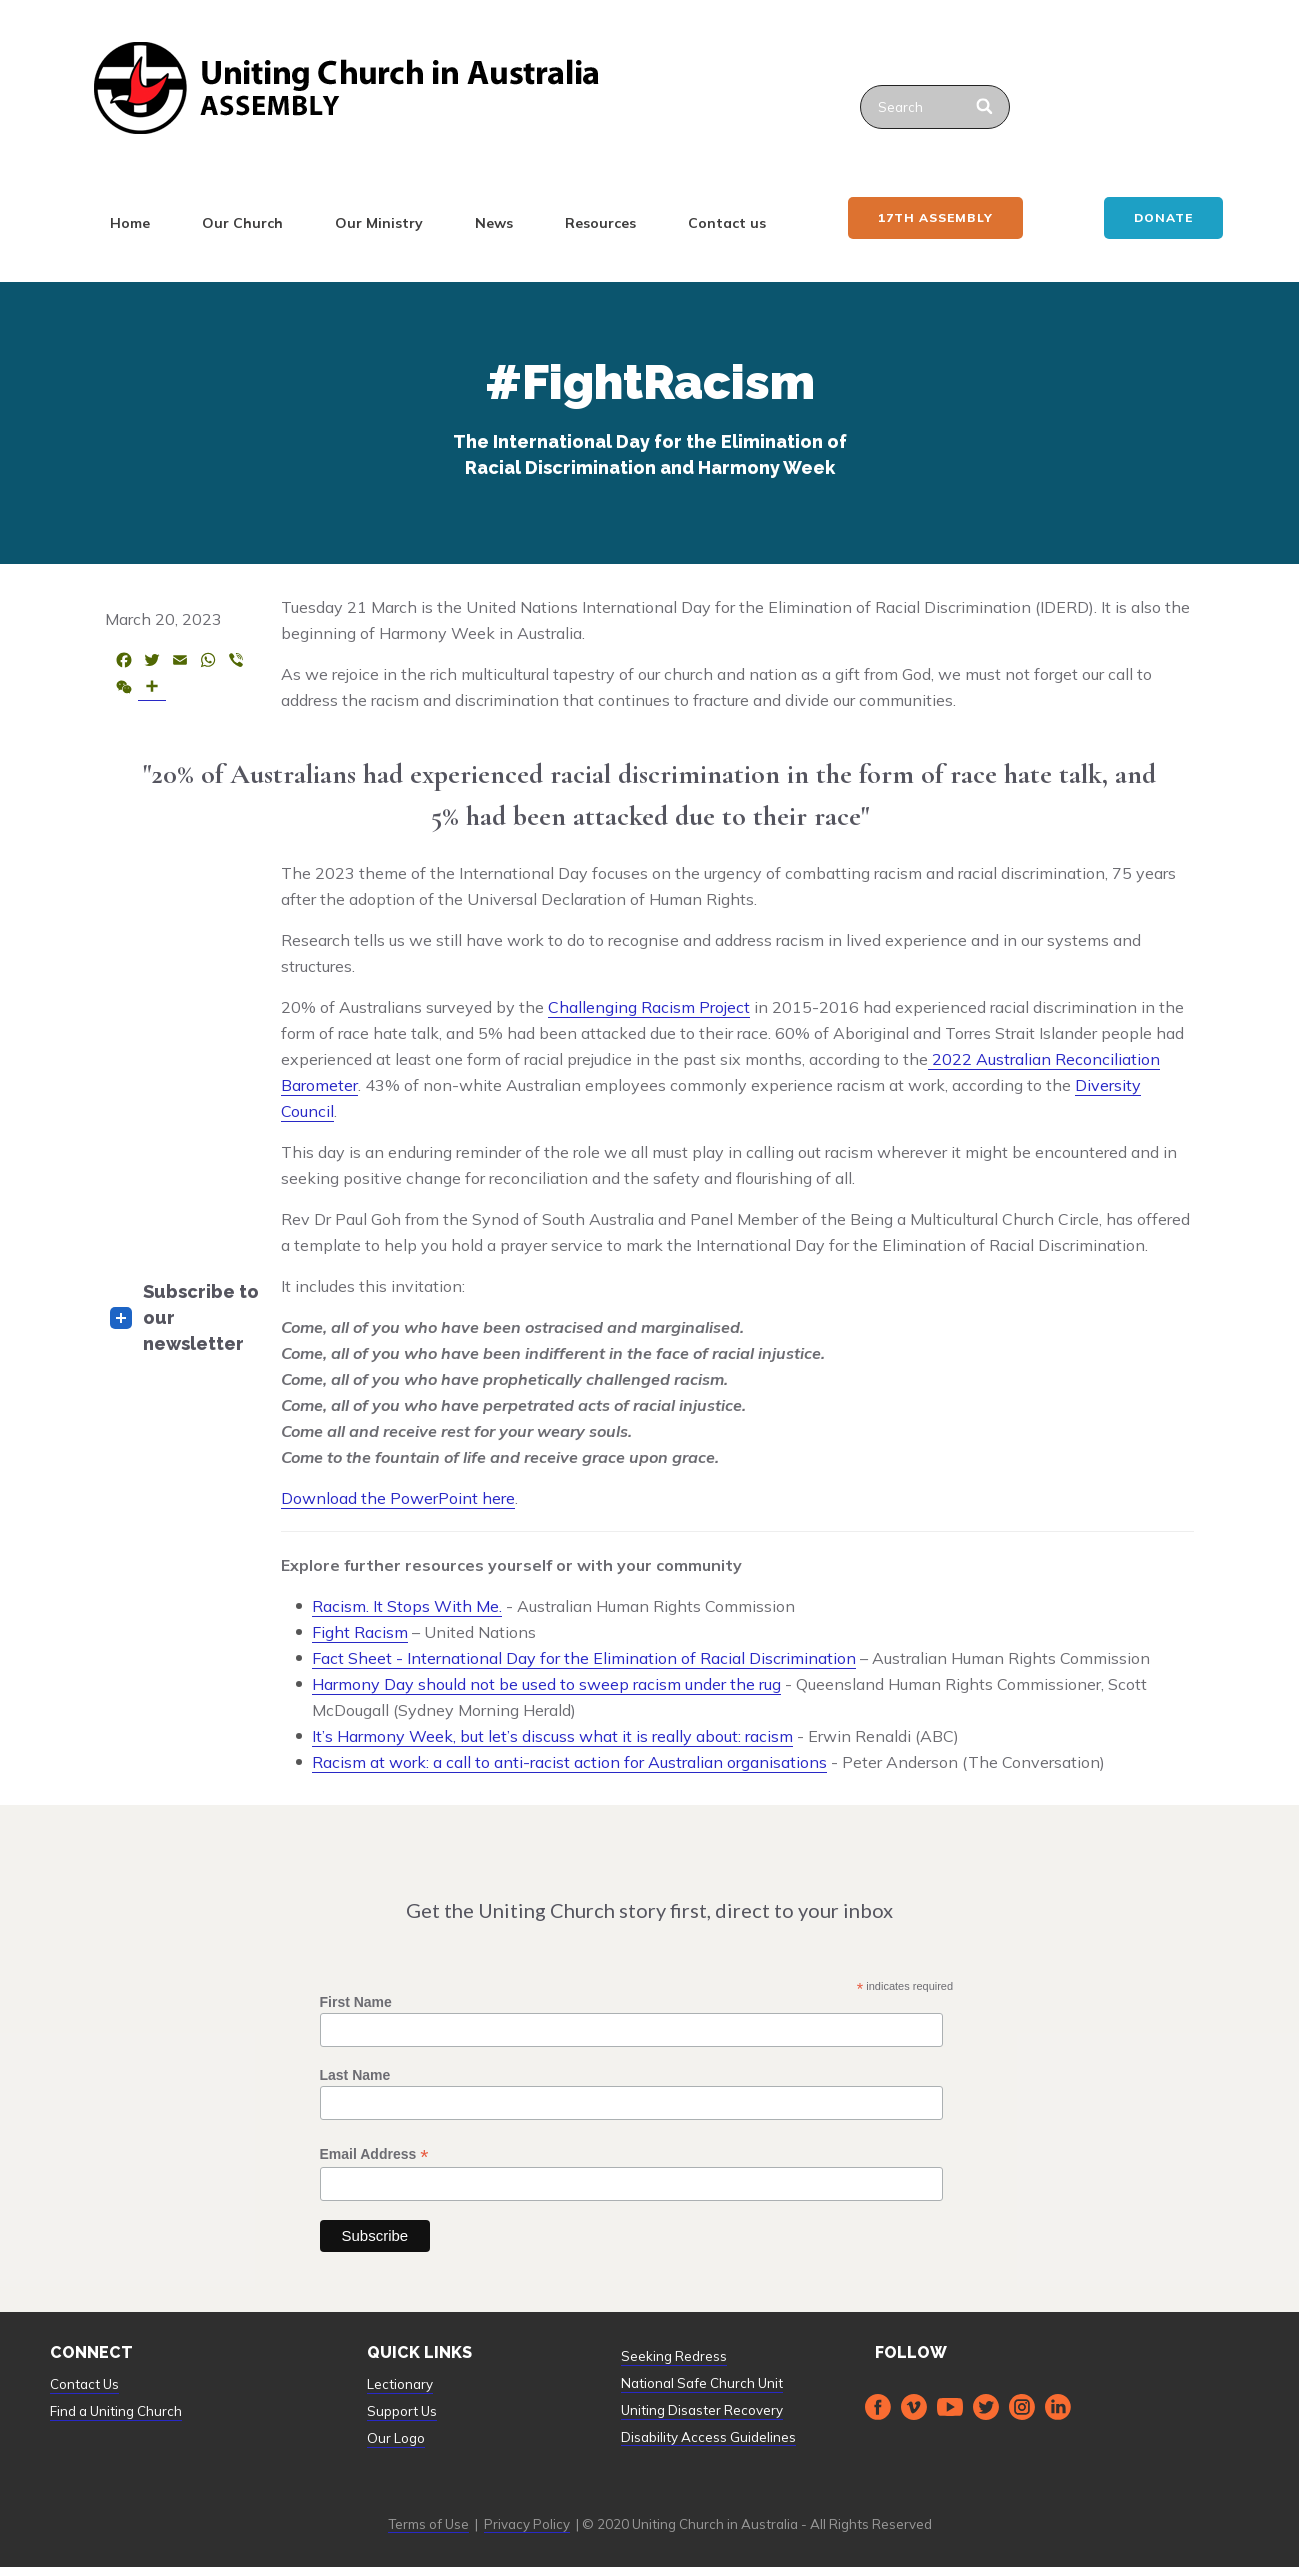 This screenshot has height=2567, width=1299. Describe the element at coordinates (494, 223) in the screenshot. I see `News` at that location.